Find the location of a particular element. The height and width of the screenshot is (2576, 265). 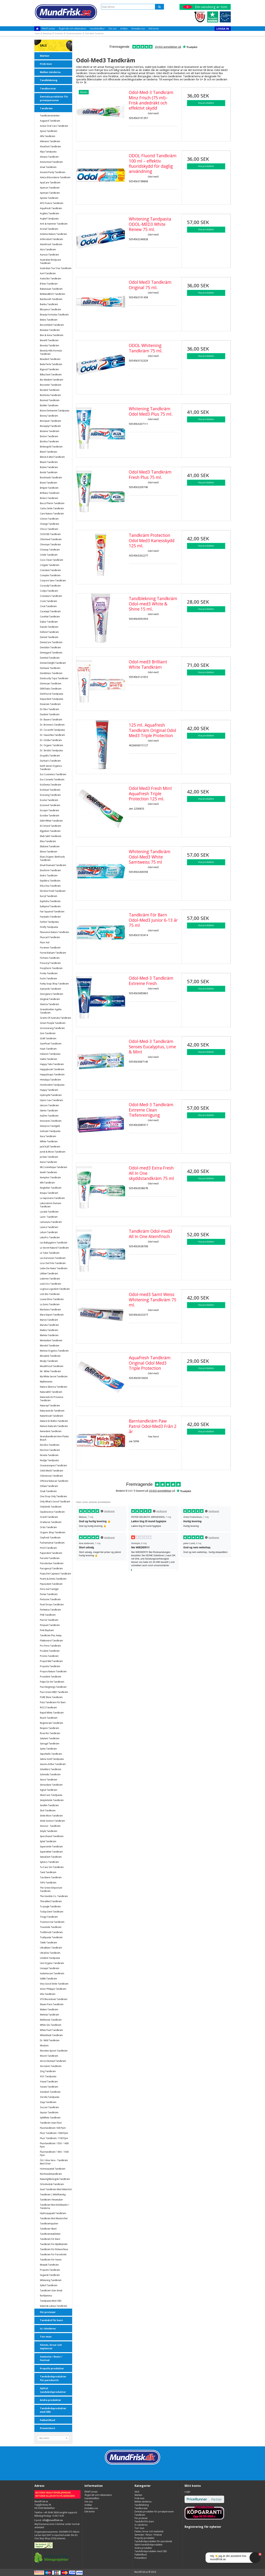

BioXtra tandkräm is located at coordinates (49, 441).